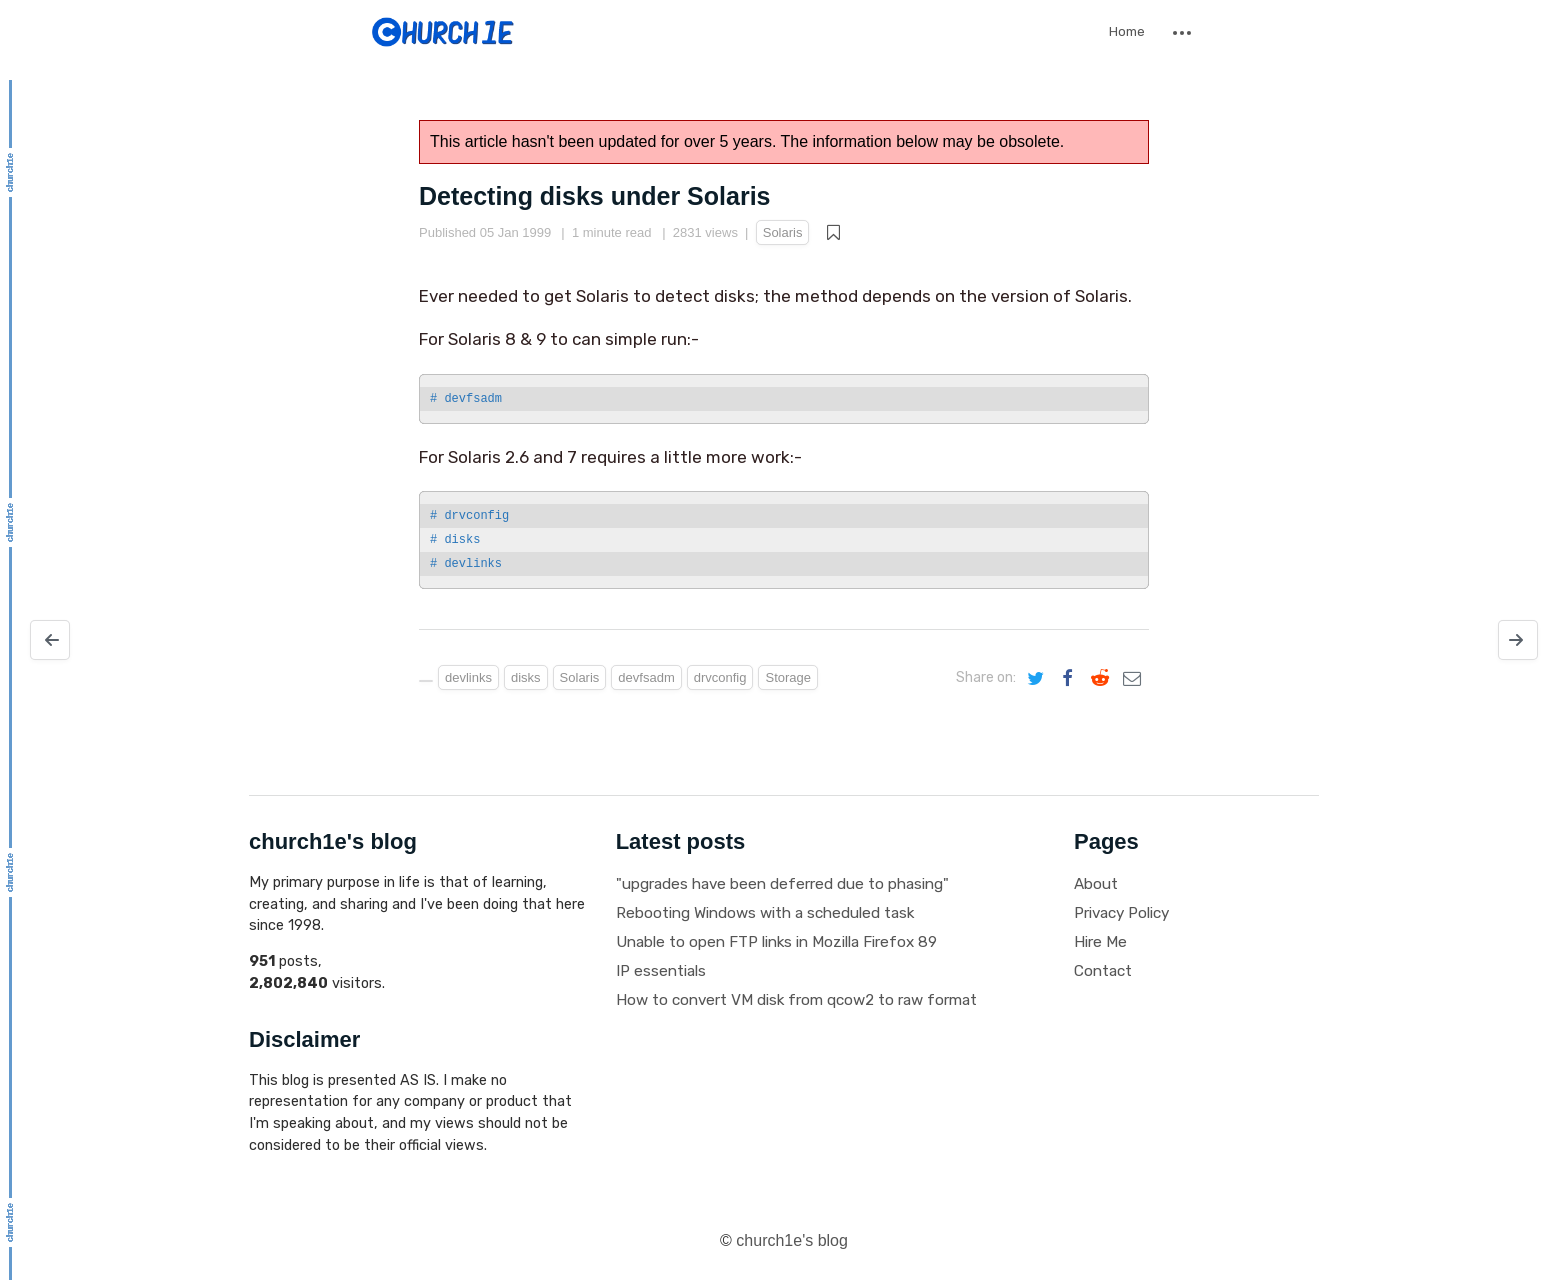 This screenshot has width=1568, height=1280. I want to click on "upgrades have been deferred due to phasing", so click(782, 884).